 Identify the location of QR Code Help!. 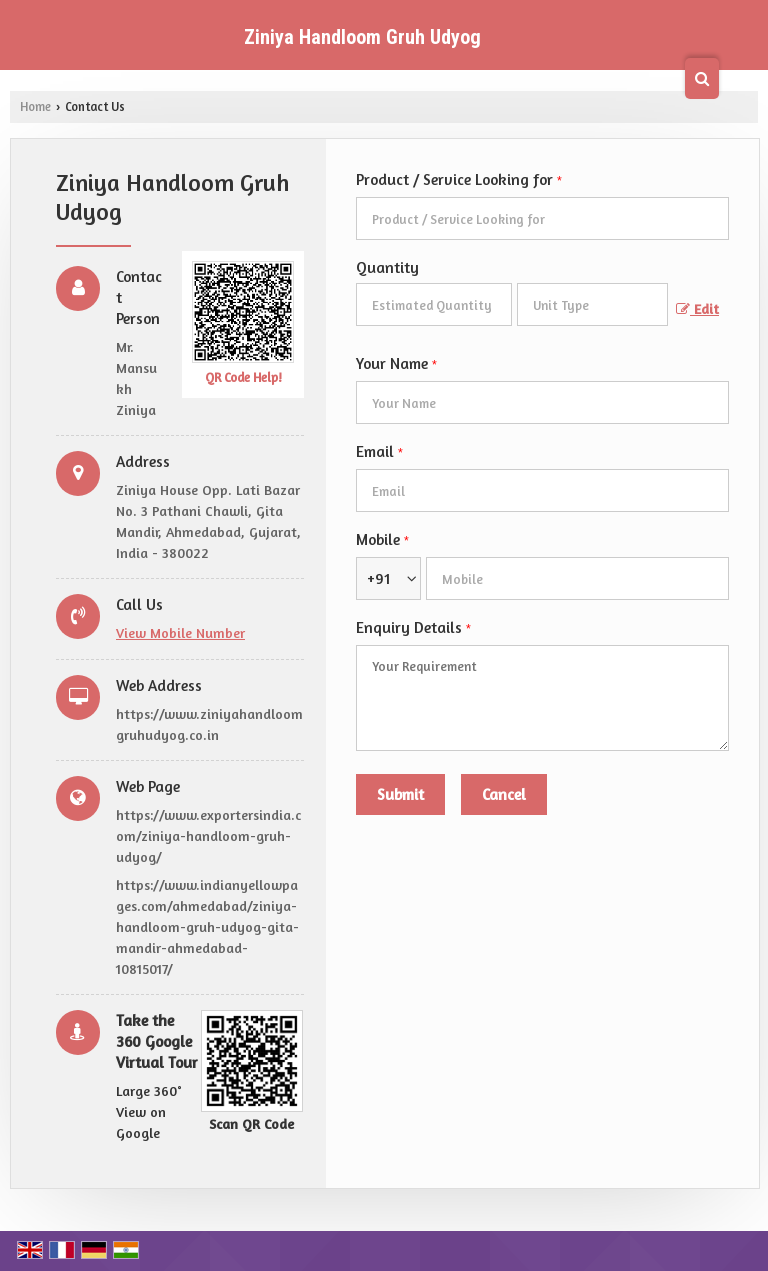
(243, 377).